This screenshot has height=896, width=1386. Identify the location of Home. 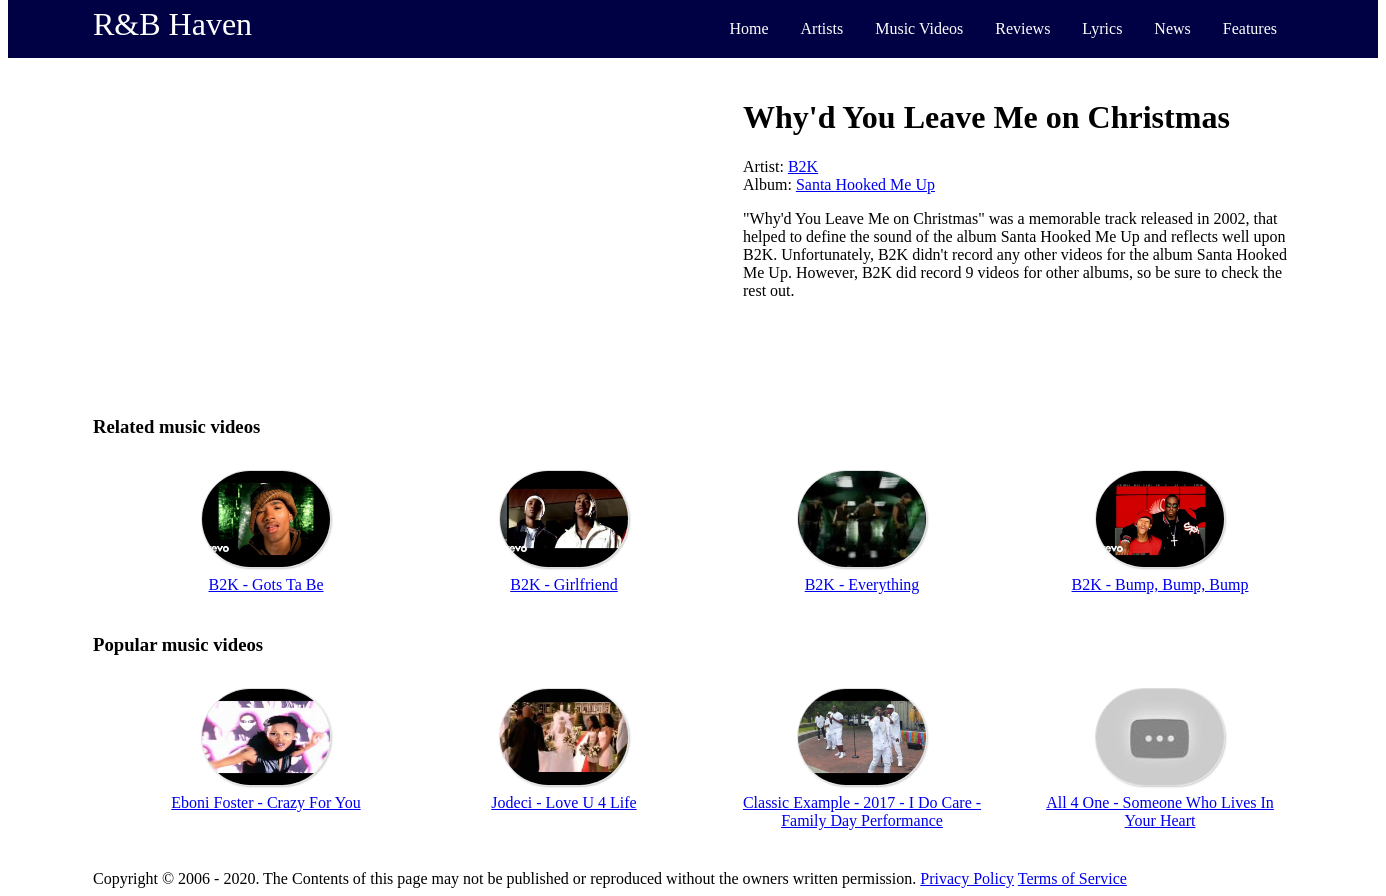
(748, 28).